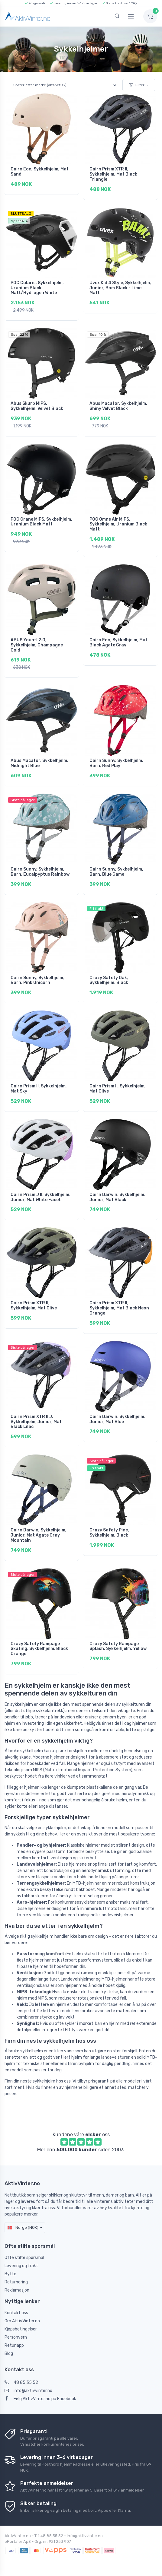 The height and width of the screenshot is (2576, 162). What do you see at coordinates (117, 1419) in the screenshot?
I see `Cairn Darwin, Sykkelhjelm, Junior, Mat Blue` at bounding box center [117, 1419].